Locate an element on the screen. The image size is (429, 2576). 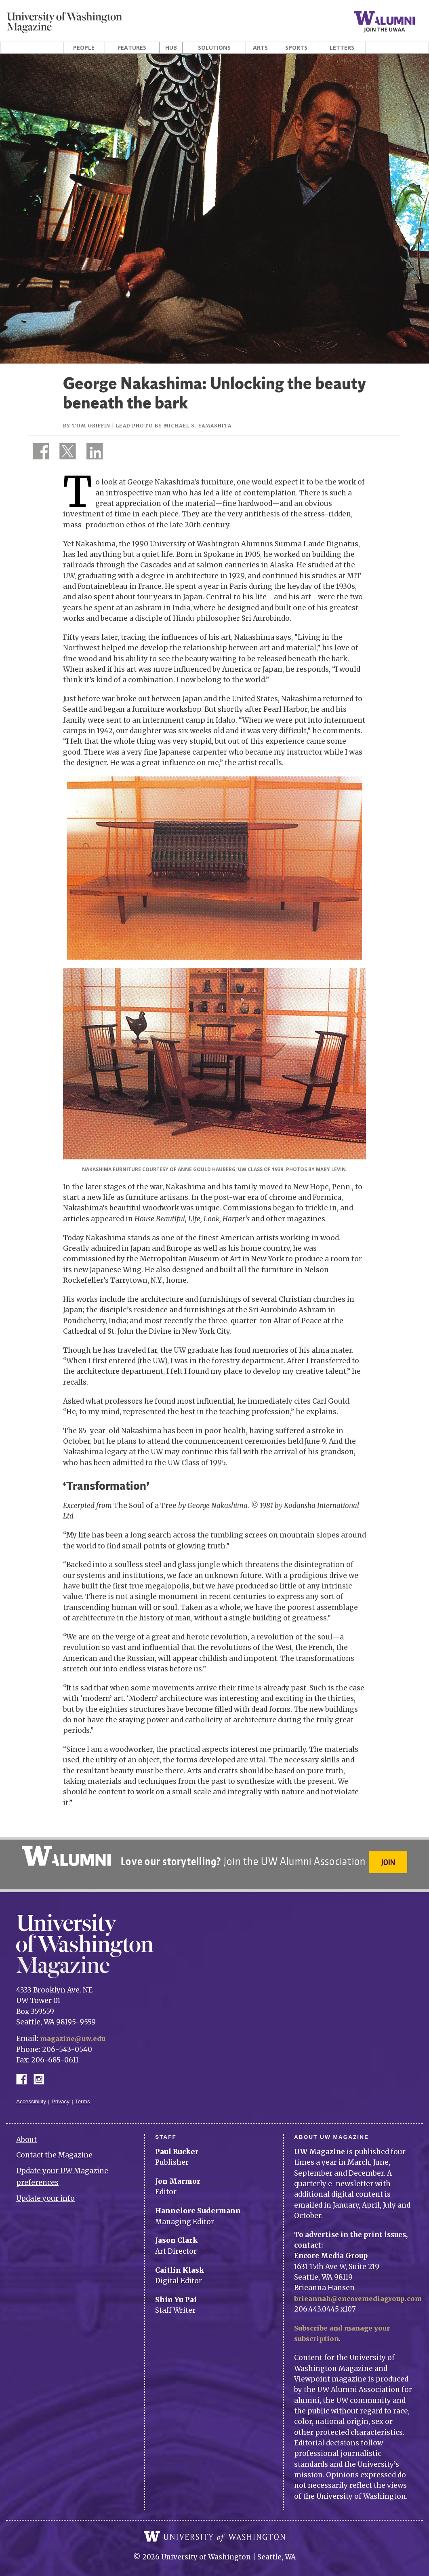
Solutions is located at coordinates (214, 47).